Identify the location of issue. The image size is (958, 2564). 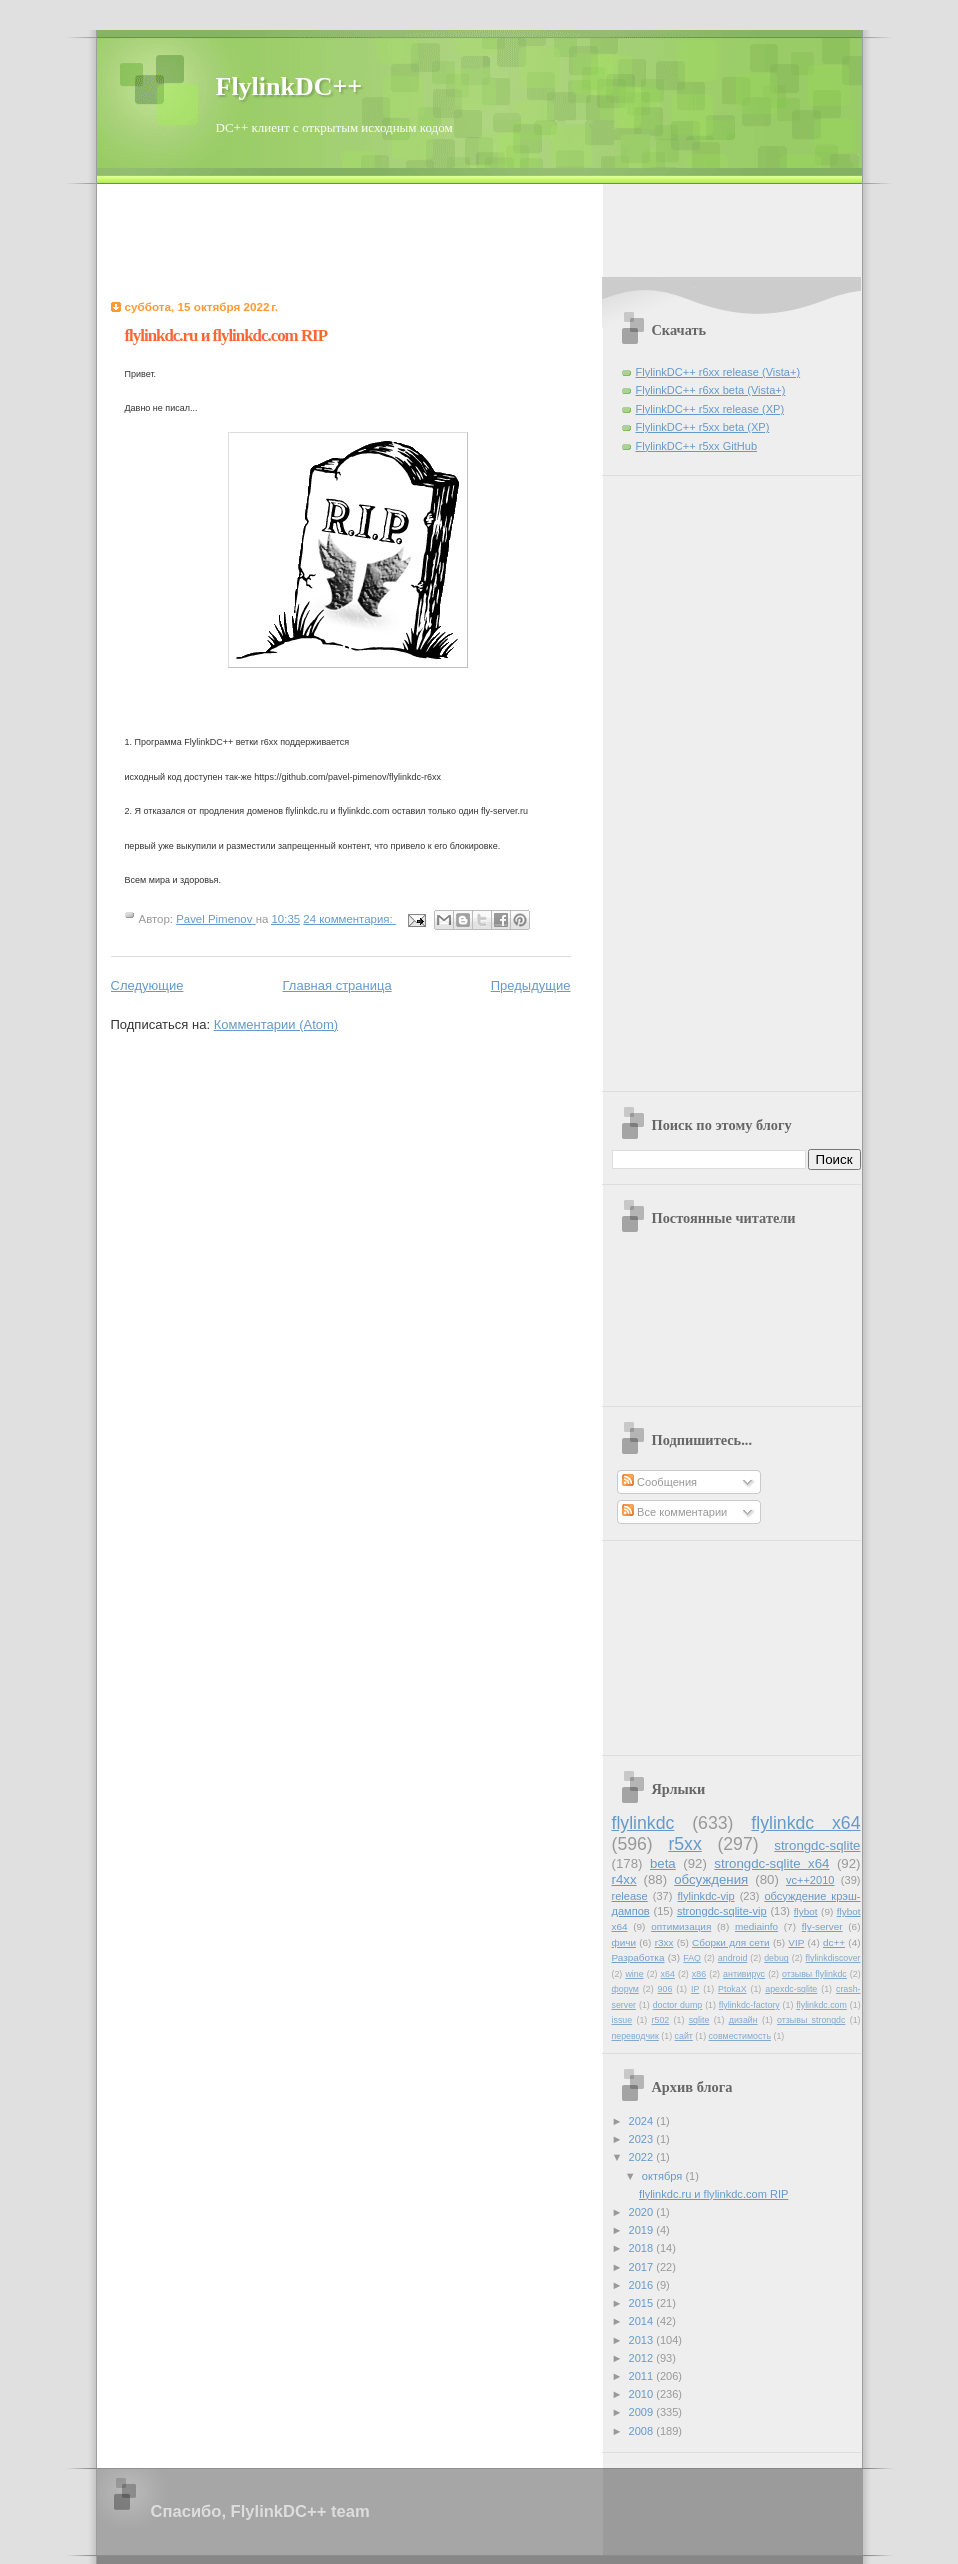
(622, 2020).